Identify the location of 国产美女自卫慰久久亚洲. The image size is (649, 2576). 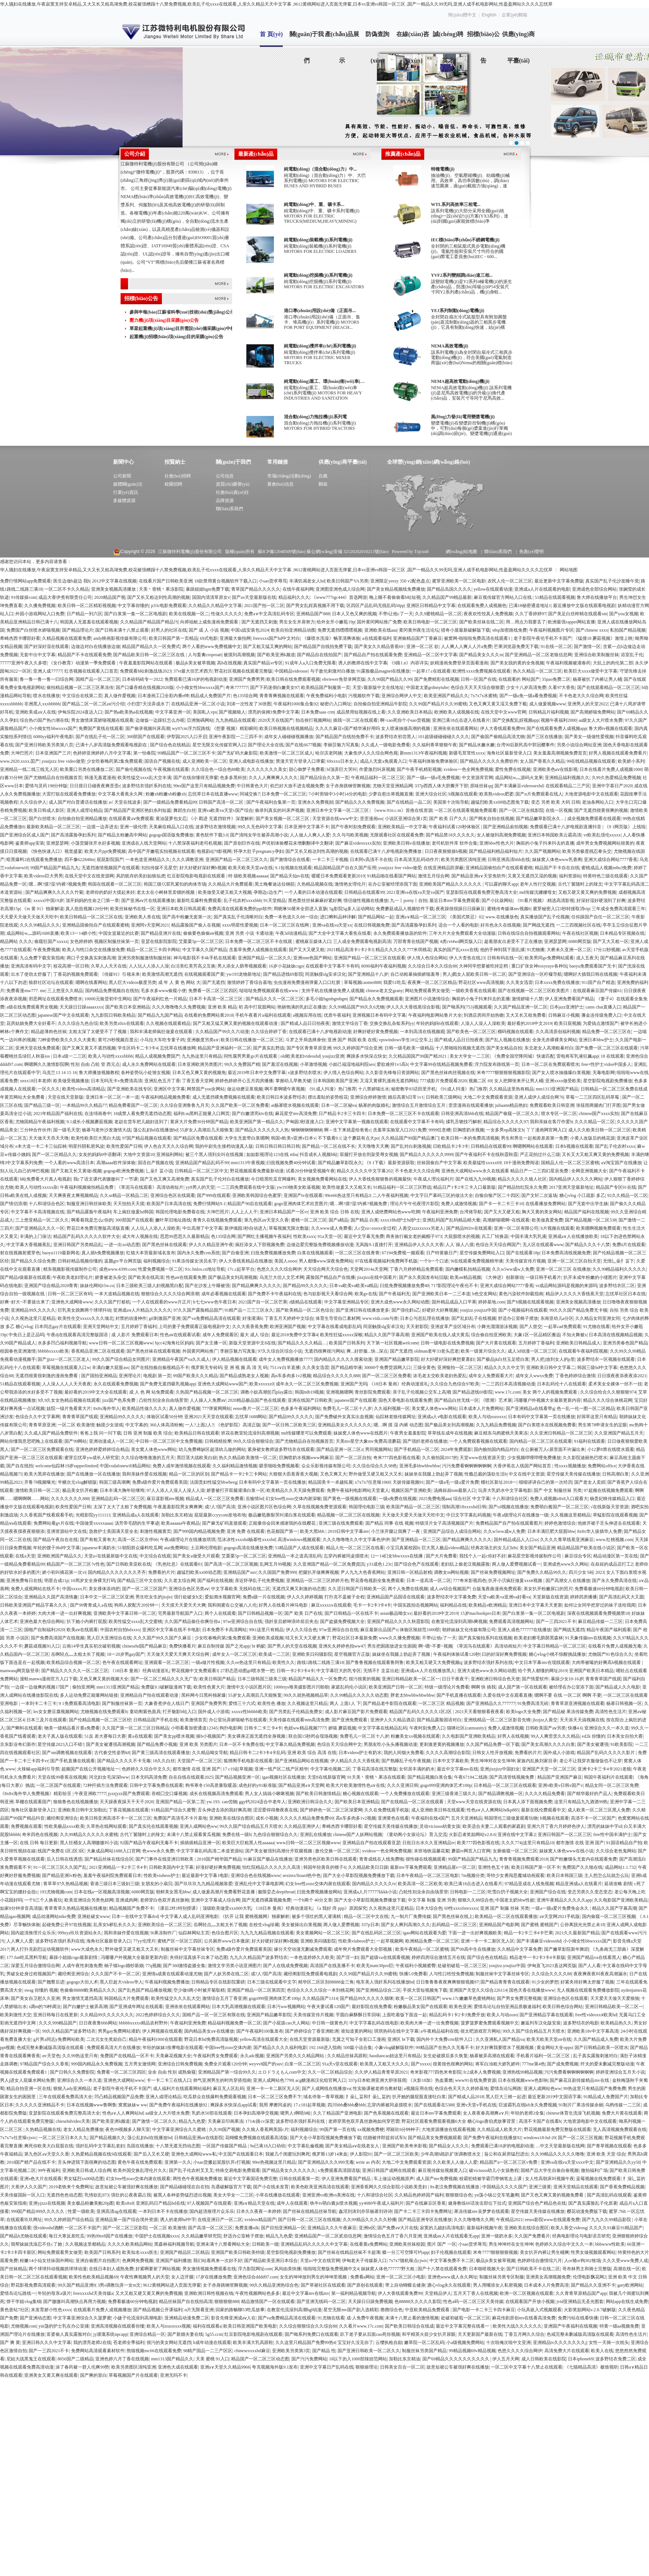
(35, 1998).